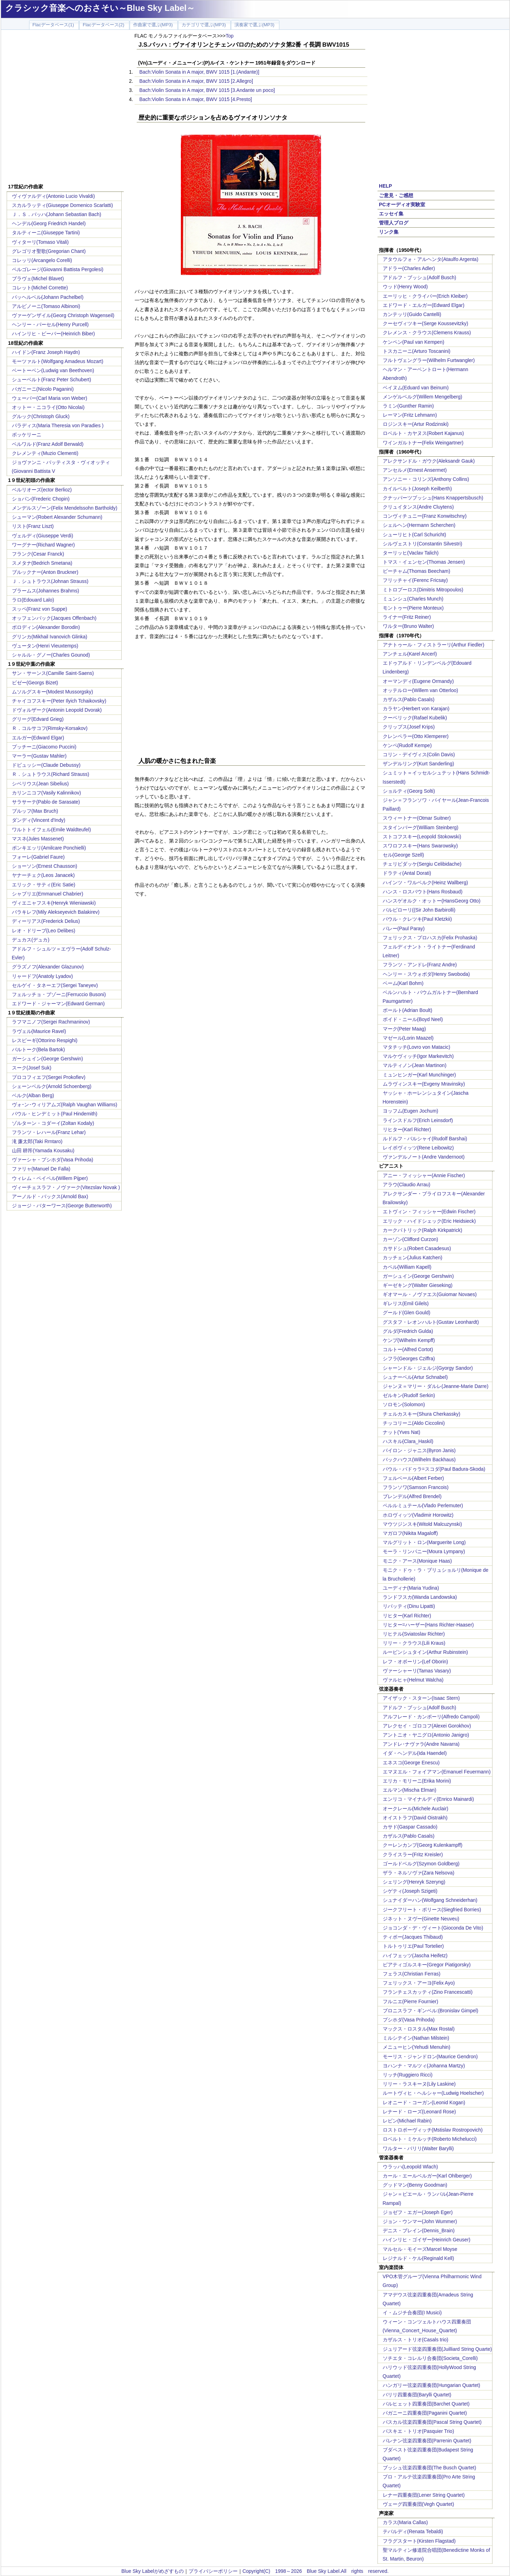 The height and width of the screenshot is (2576, 510). What do you see at coordinates (423, 442) in the screenshot?
I see `ワインガルトナー(Felix Weingartner)` at bounding box center [423, 442].